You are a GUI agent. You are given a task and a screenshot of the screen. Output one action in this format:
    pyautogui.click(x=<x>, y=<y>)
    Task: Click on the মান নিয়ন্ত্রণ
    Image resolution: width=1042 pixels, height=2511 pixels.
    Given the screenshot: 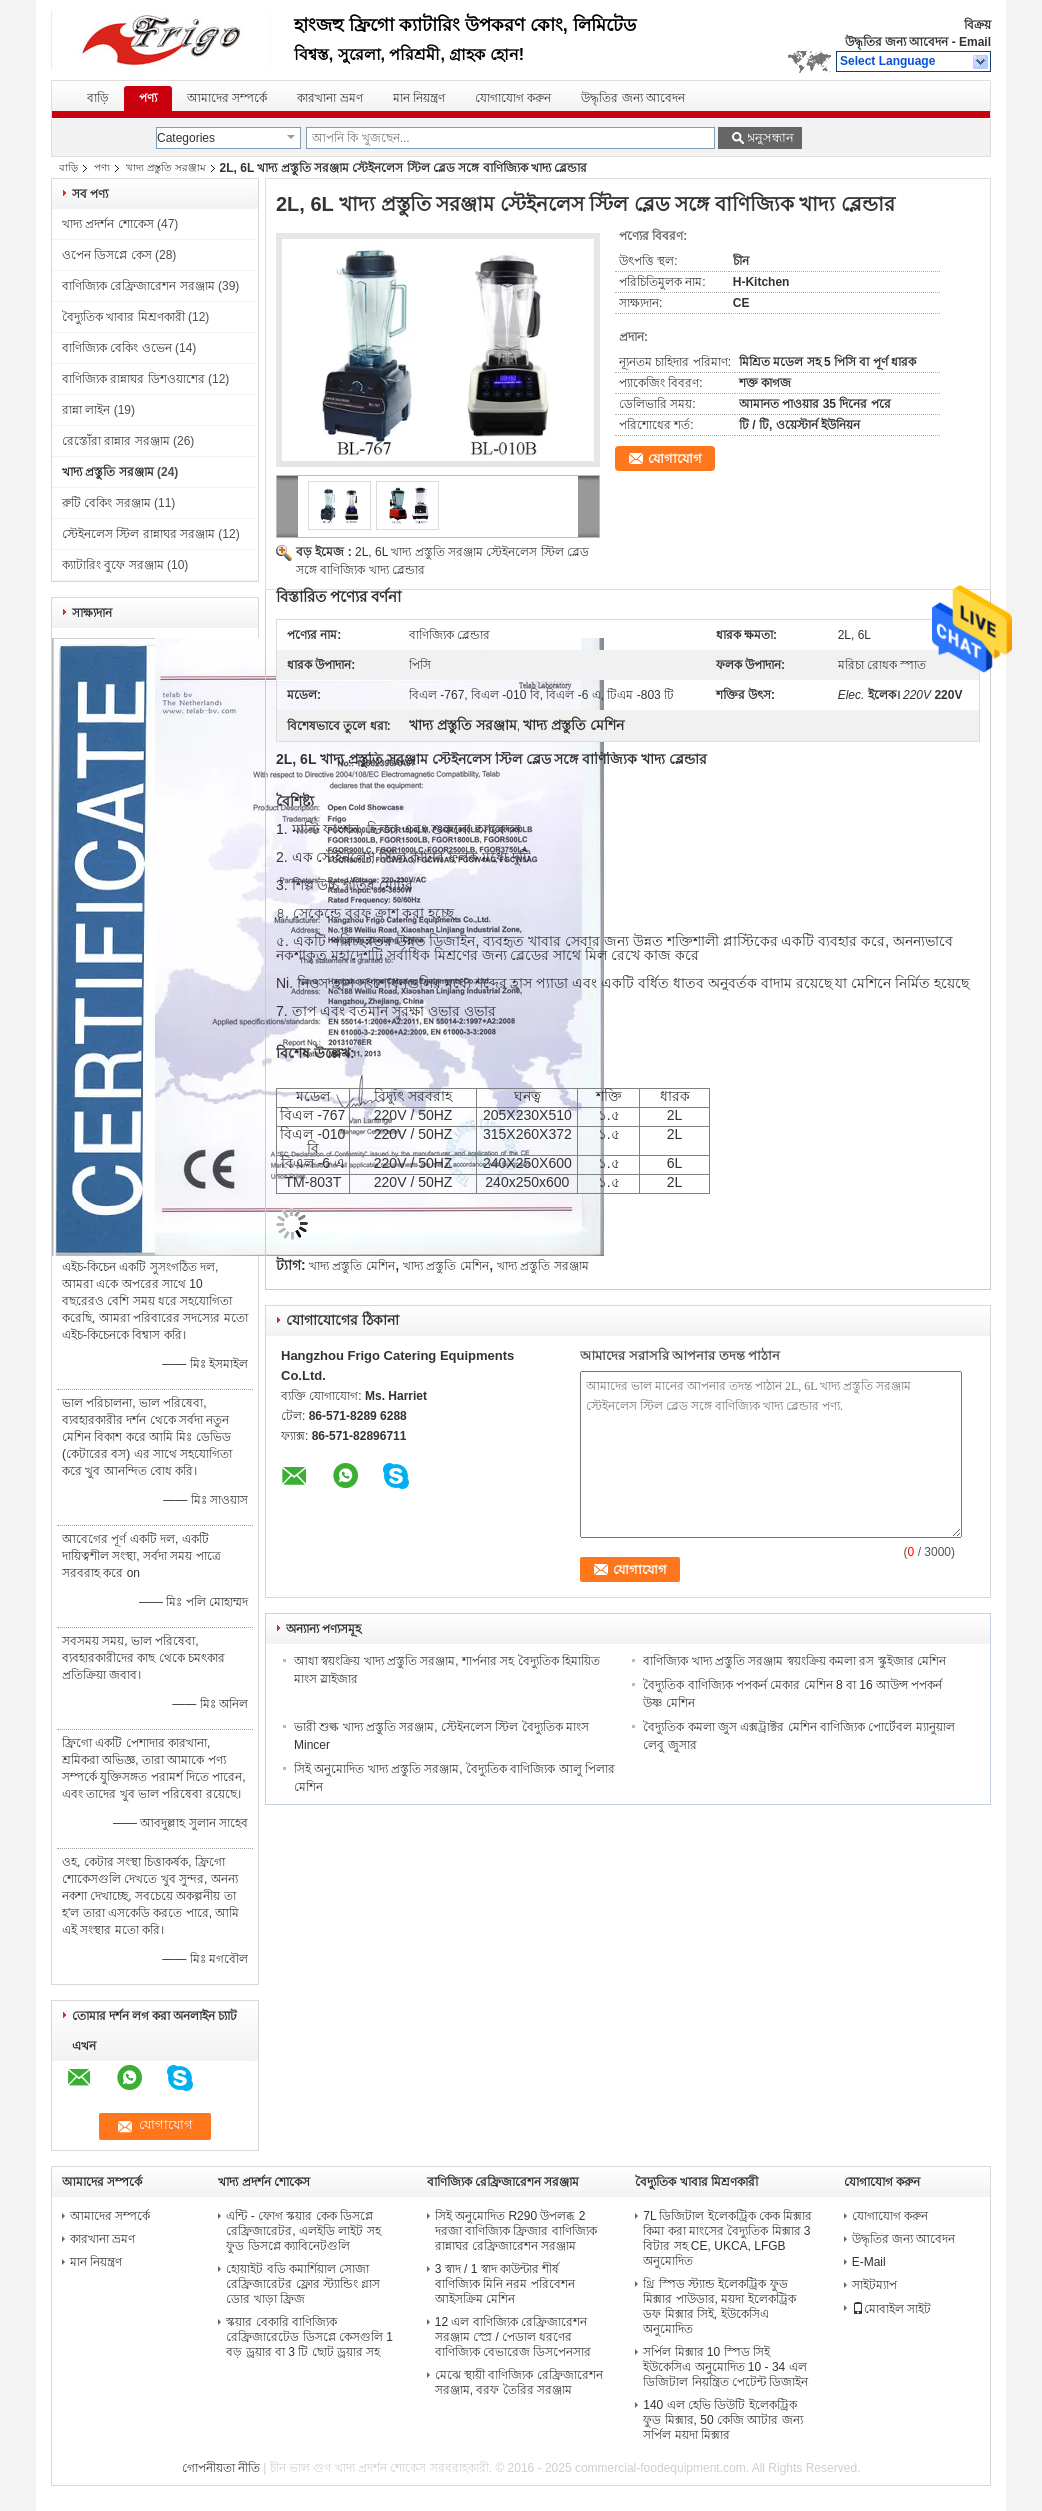 What is the action you would take?
    pyautogui.click(x=419, y=98)
    